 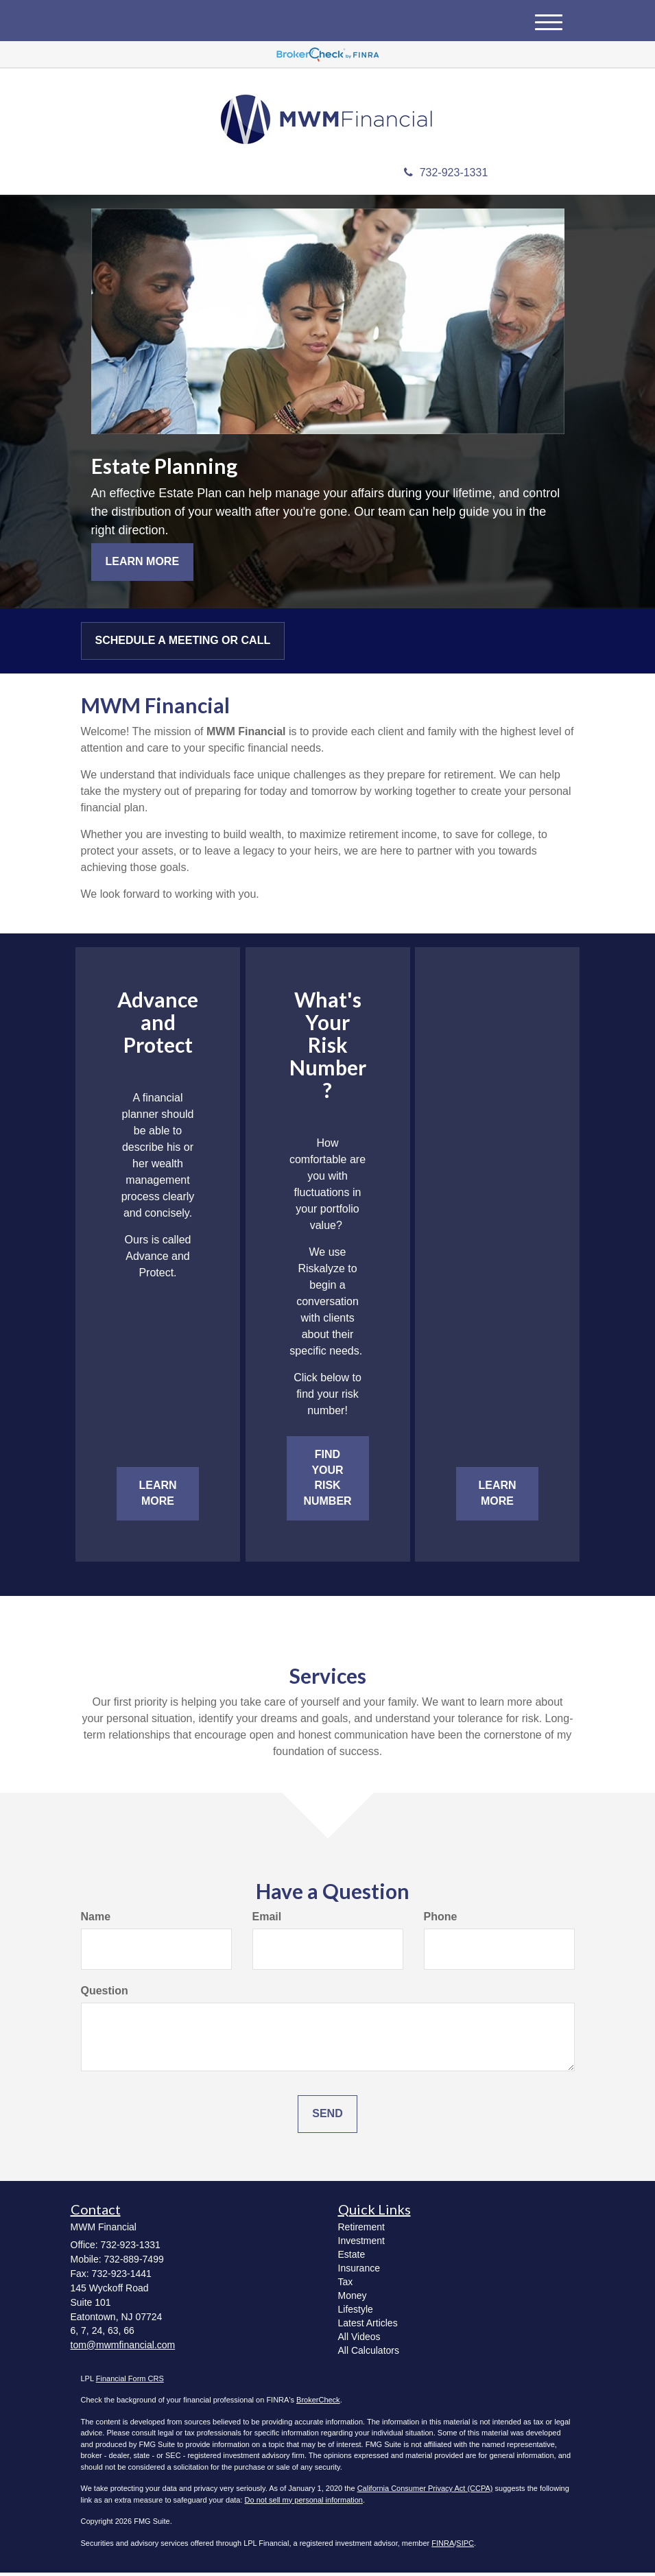 I want to click on Latest Articles, so click(x=368, y=2325).